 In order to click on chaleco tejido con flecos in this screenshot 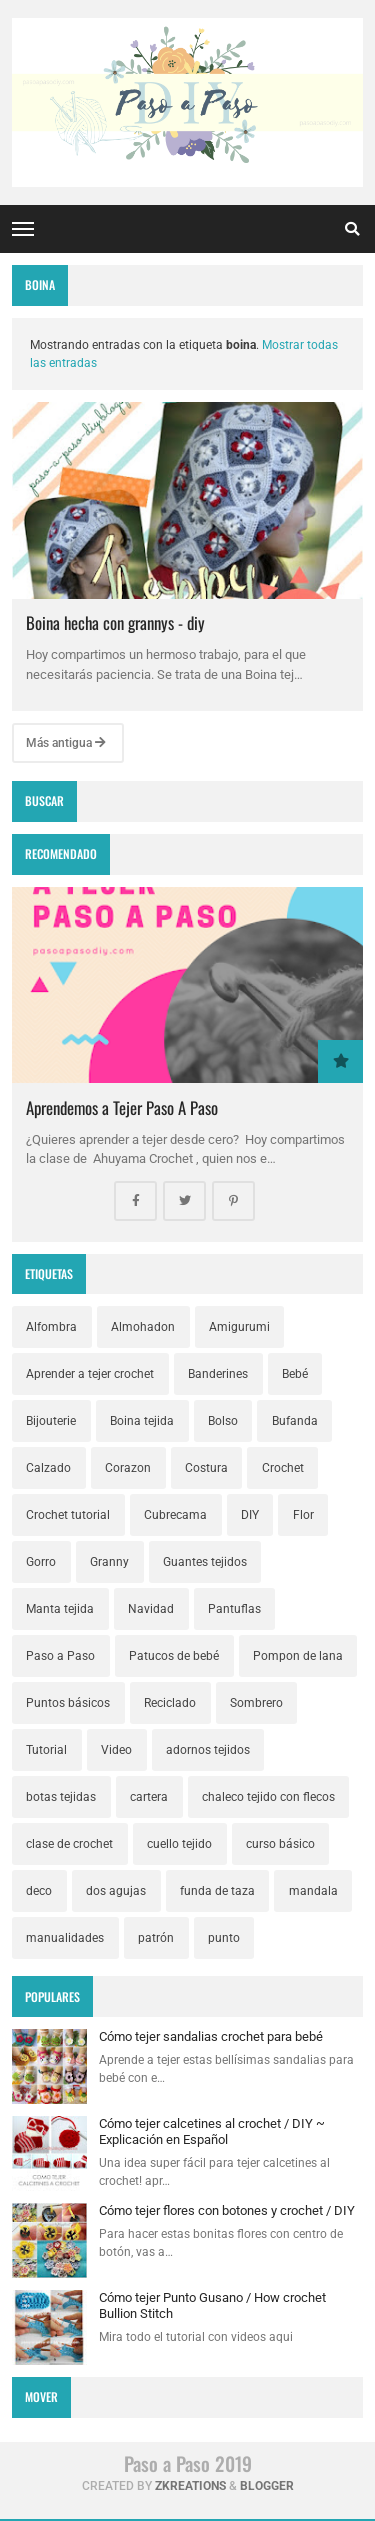, I will do `click(268, 1797)`.